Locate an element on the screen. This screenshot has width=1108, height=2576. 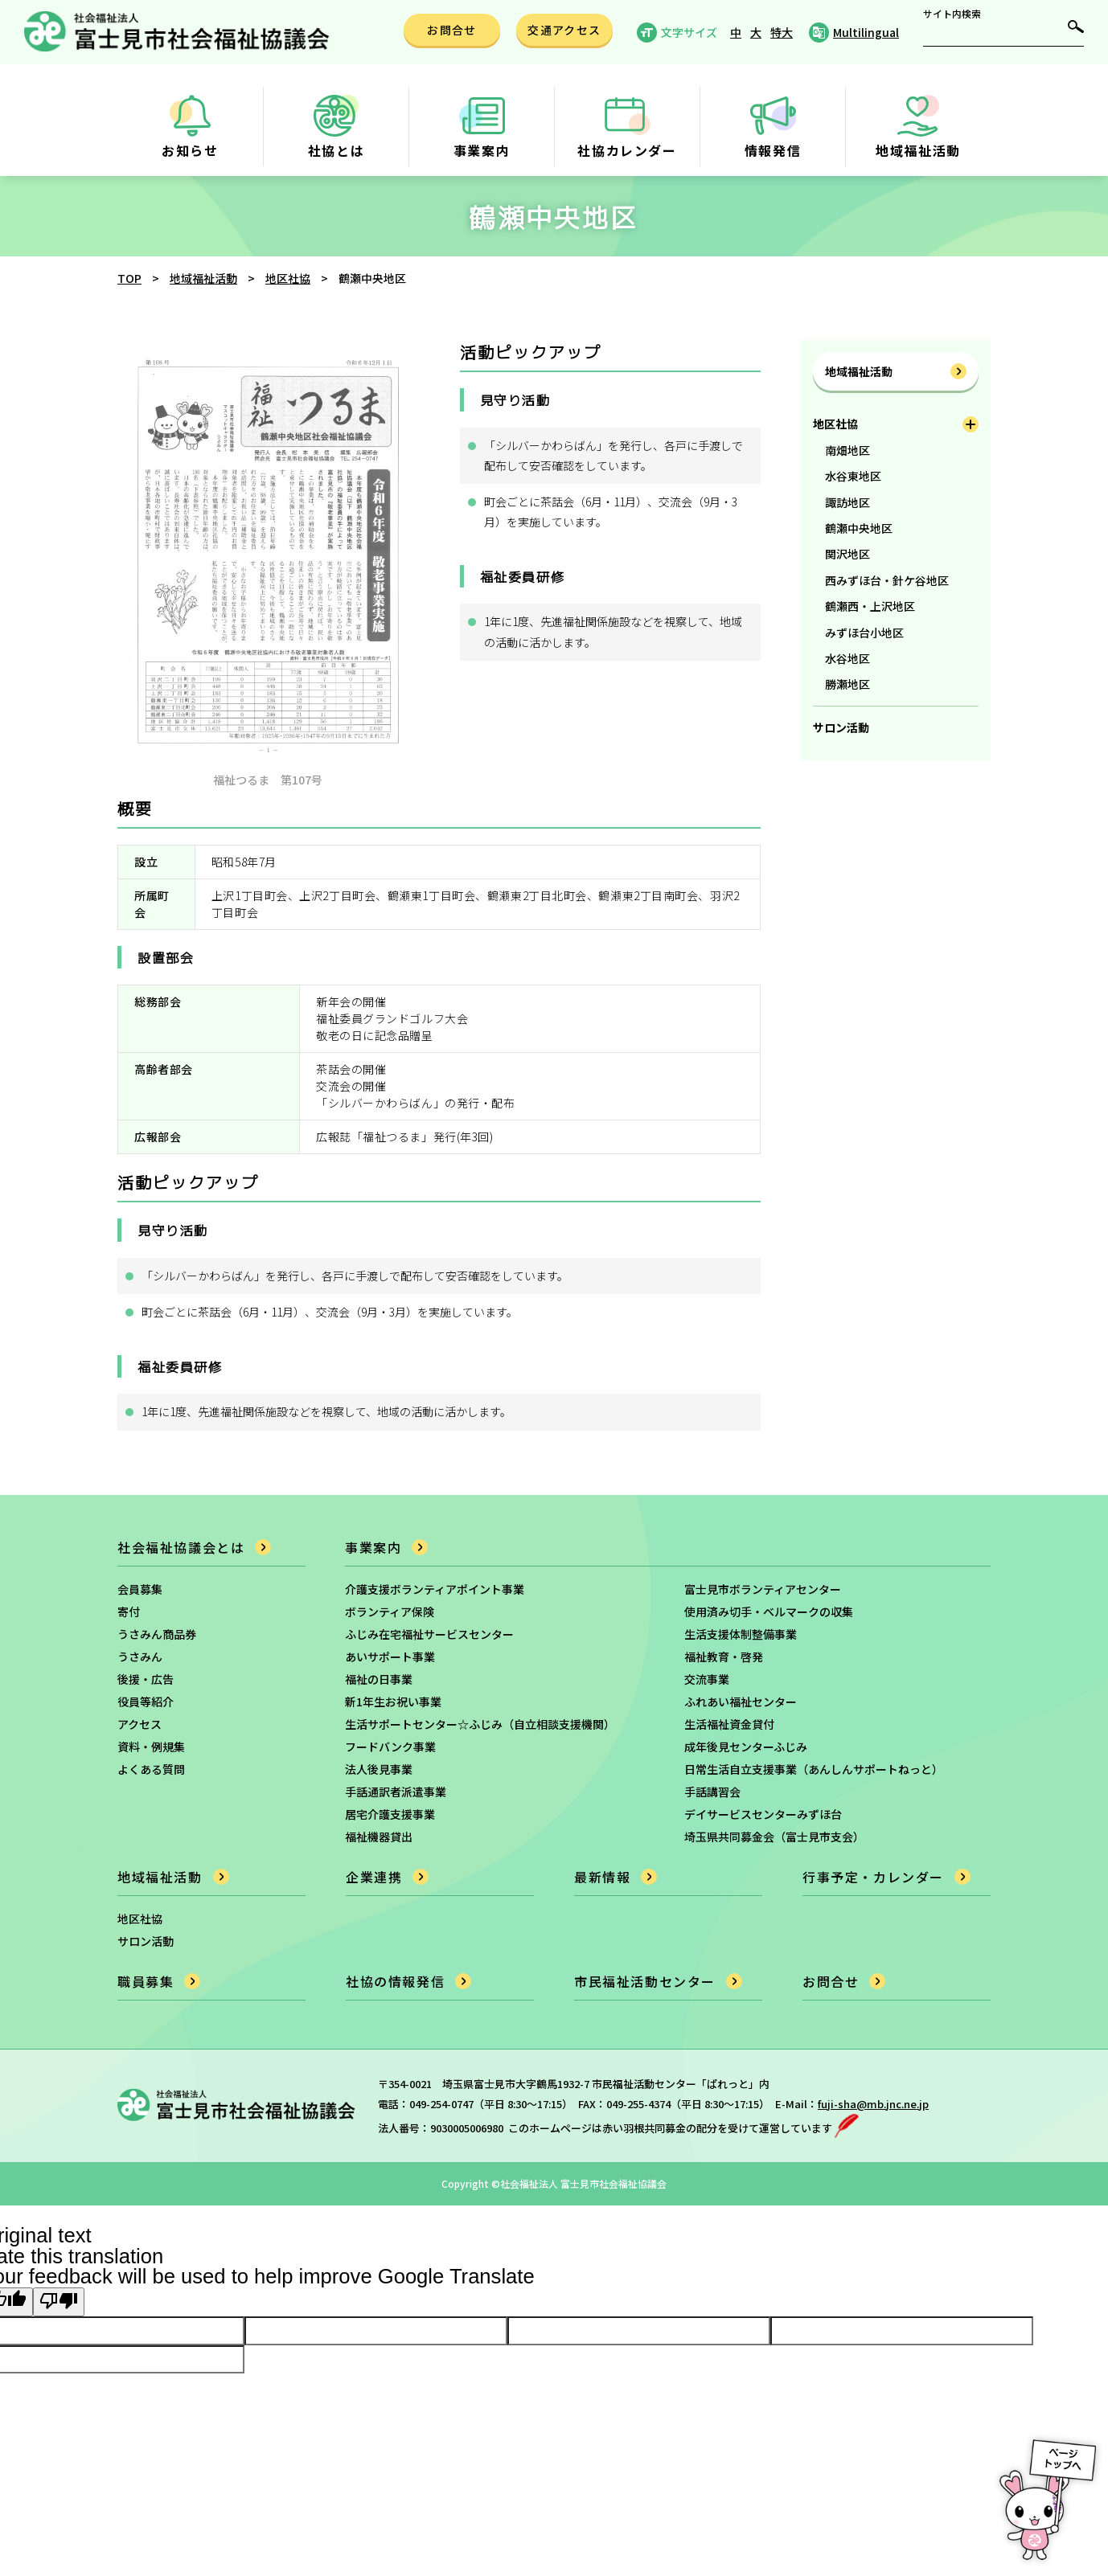
みずほ台小地区 is located at coordinates (864, 633).